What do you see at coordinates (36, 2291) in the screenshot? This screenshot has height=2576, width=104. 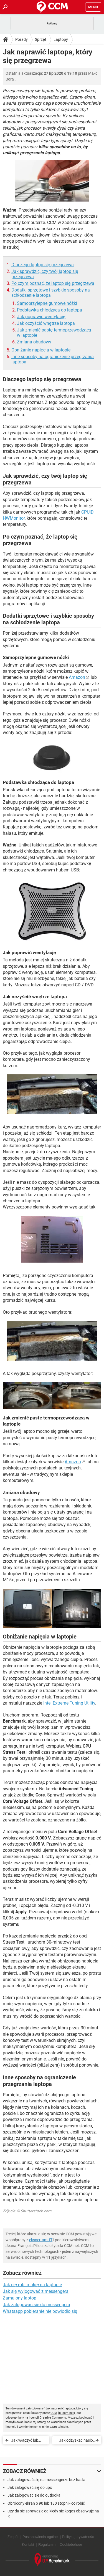 I see `Jak się wylogować z messengera` at bounding box center [36, 2291].